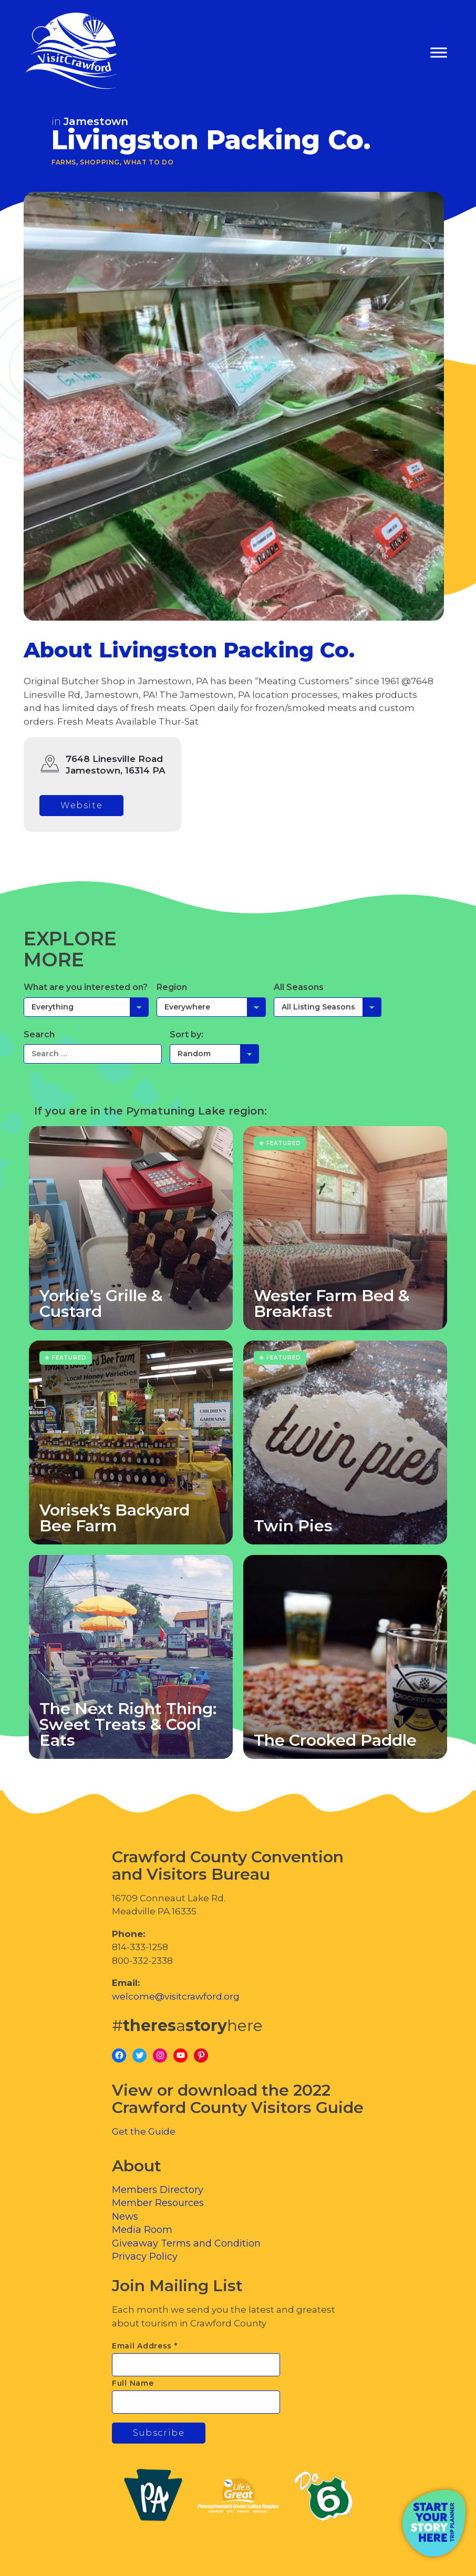 This screenshot has height=2576, width=476. What do you see at coordinates (142, 2229) in the screenshot?
I see `Media Room` at bounding box center [142, 2229].